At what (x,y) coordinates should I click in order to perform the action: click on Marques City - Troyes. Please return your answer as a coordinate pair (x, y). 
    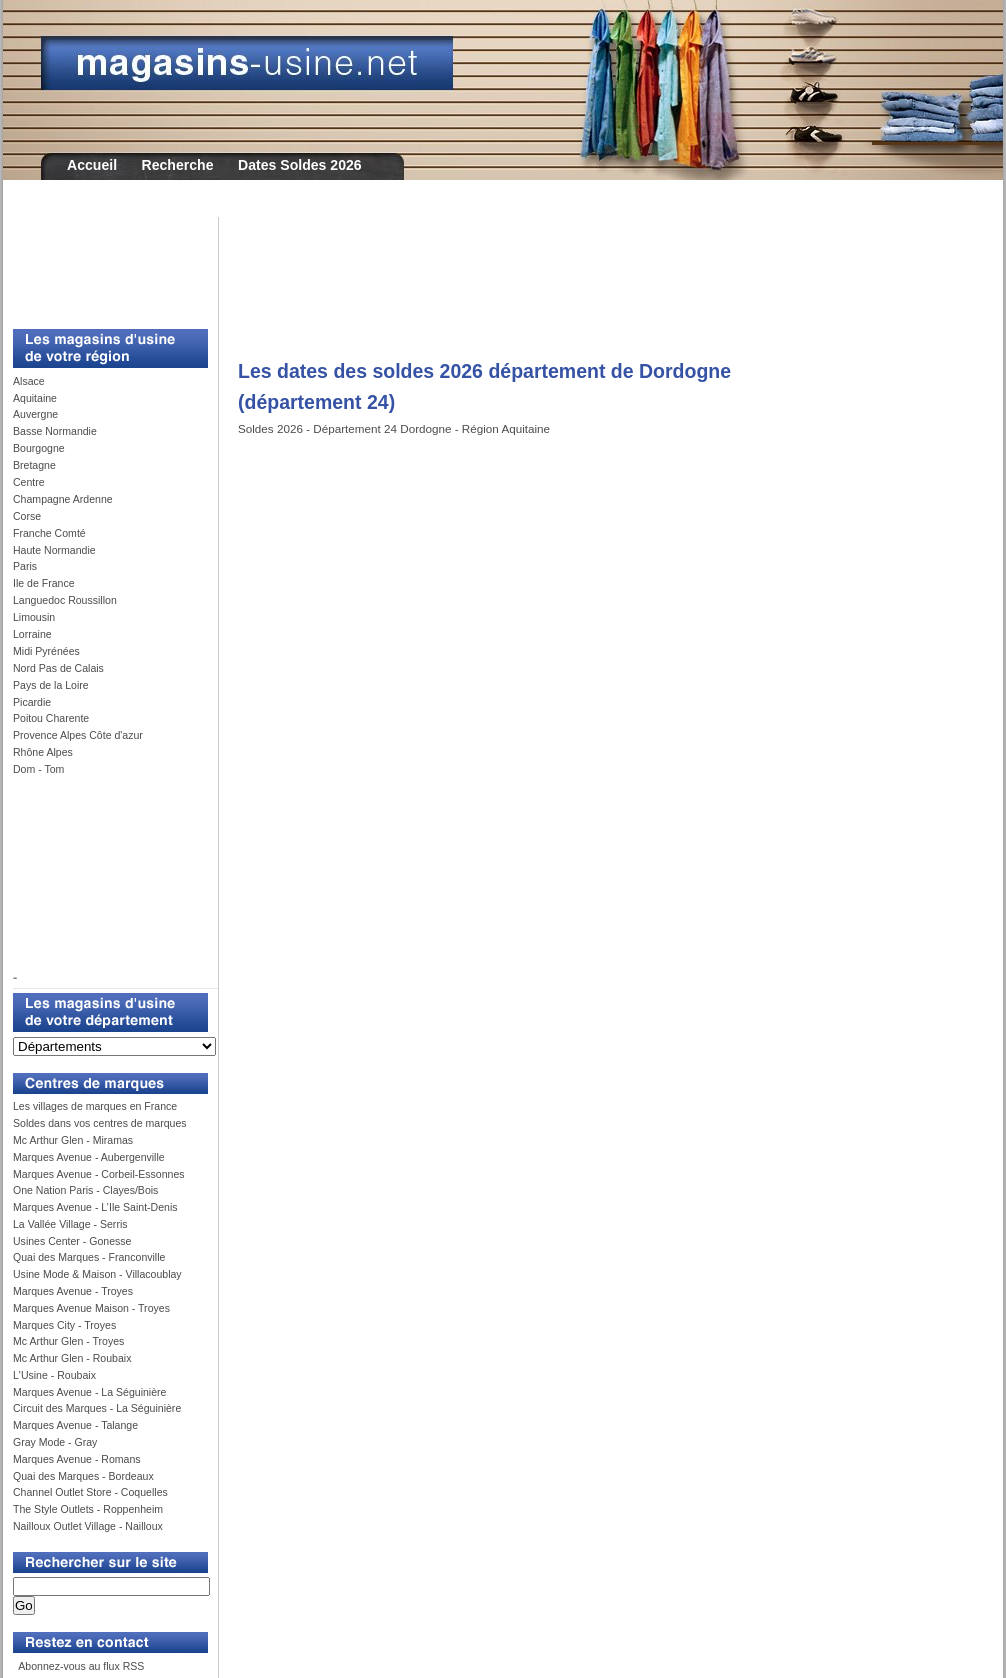
    Looking at the image, I should click on (64, 1325).